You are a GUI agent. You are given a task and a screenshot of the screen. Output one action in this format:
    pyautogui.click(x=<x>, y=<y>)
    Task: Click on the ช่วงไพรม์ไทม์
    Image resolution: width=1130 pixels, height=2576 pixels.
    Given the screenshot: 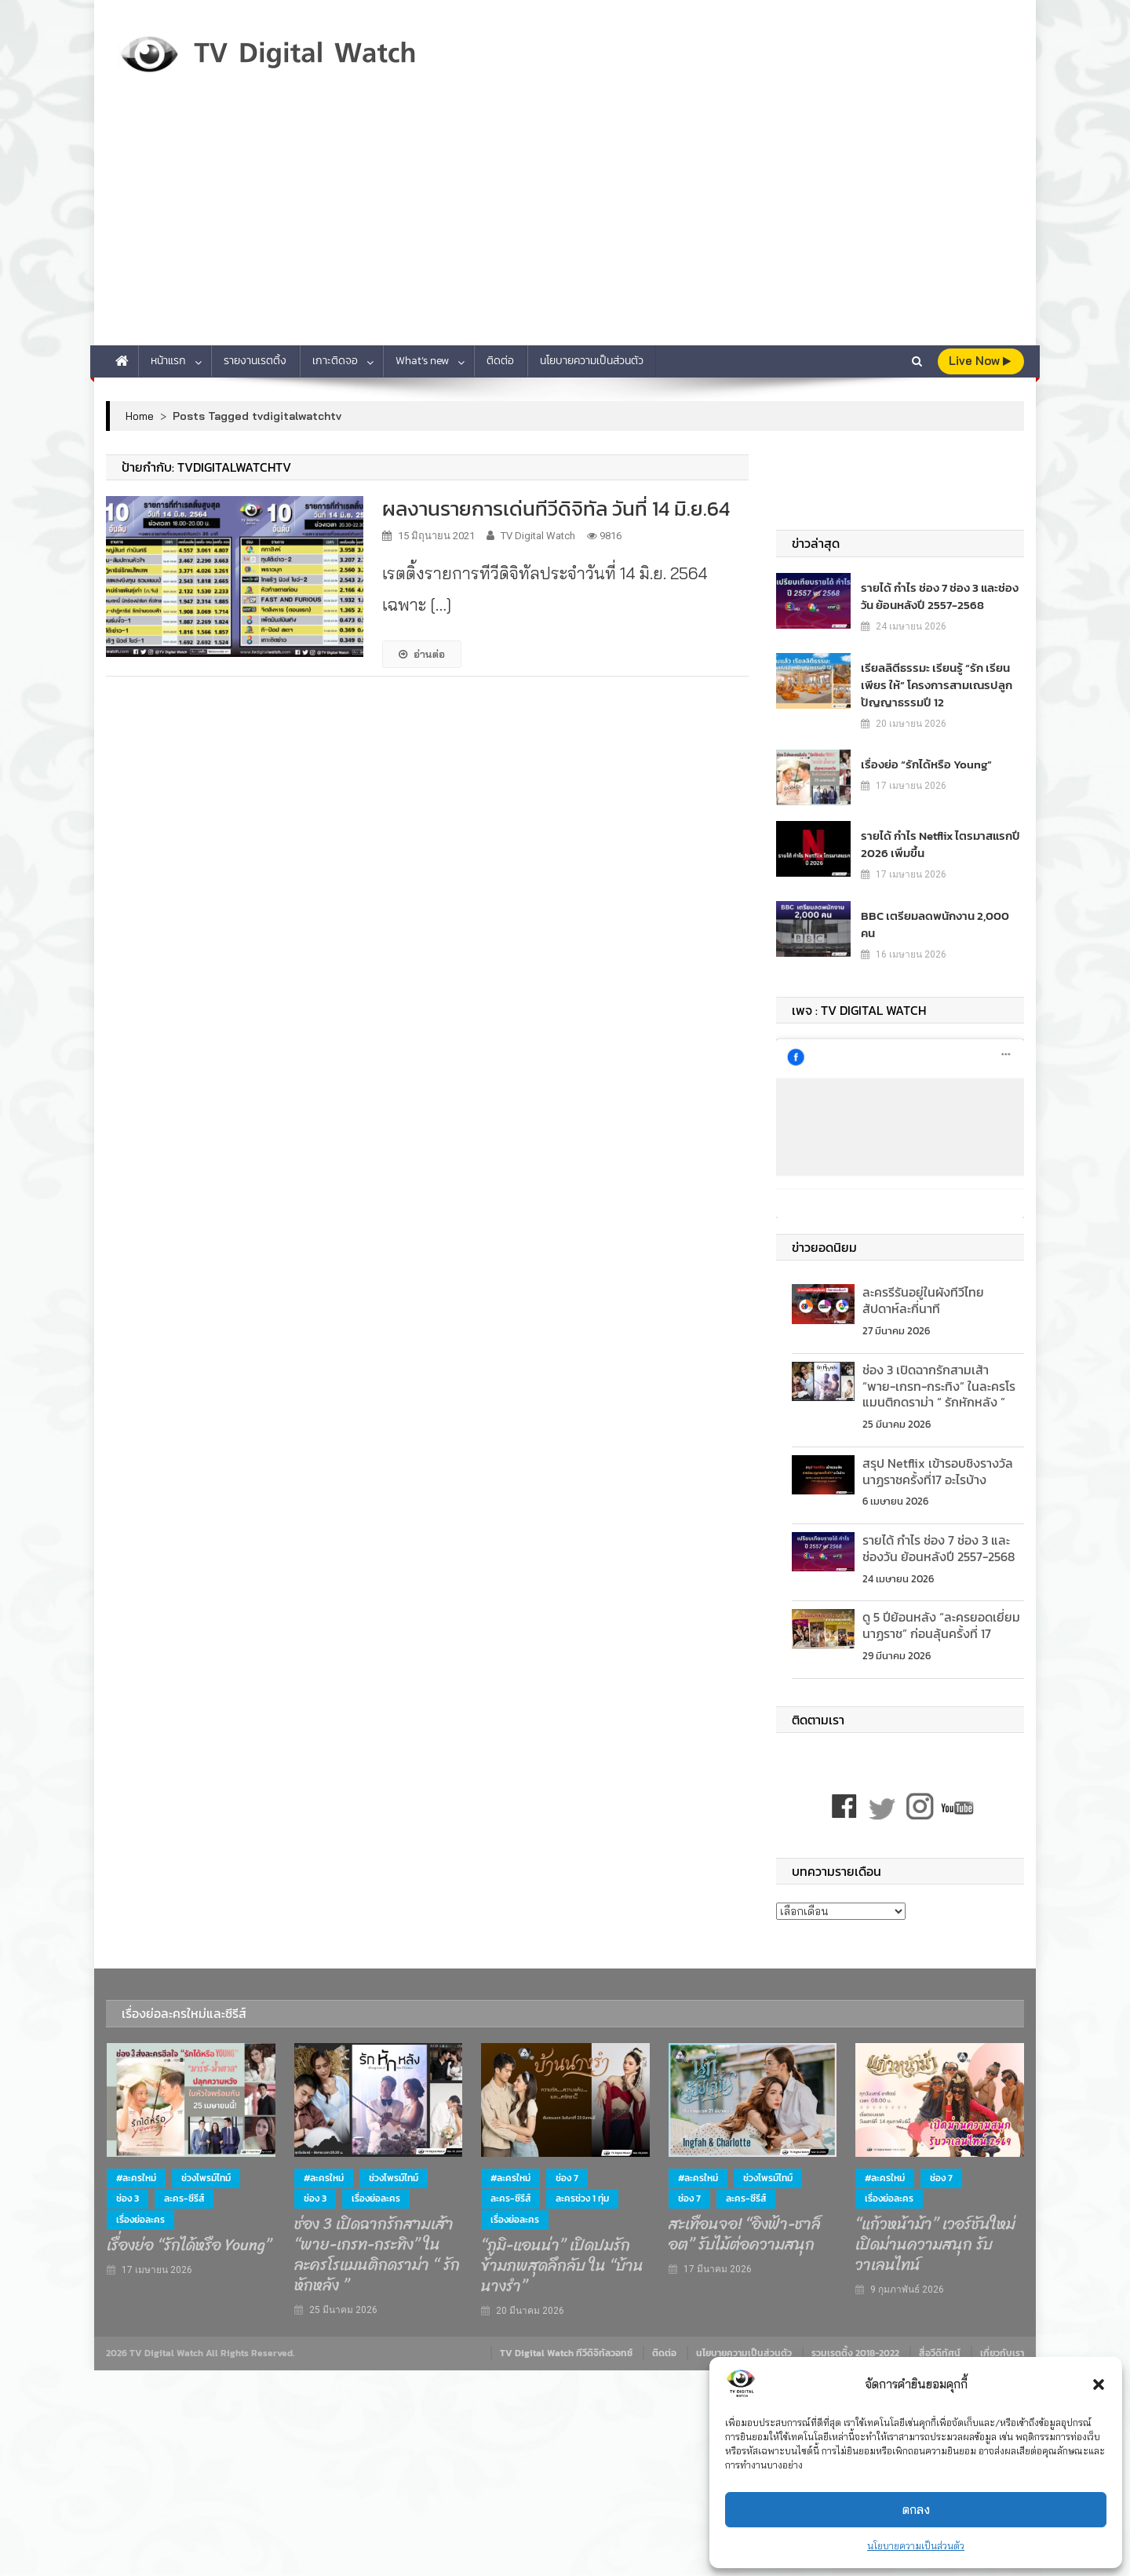 What is the action you would take?
    pyautogui.click(x=206, y=2169)
    